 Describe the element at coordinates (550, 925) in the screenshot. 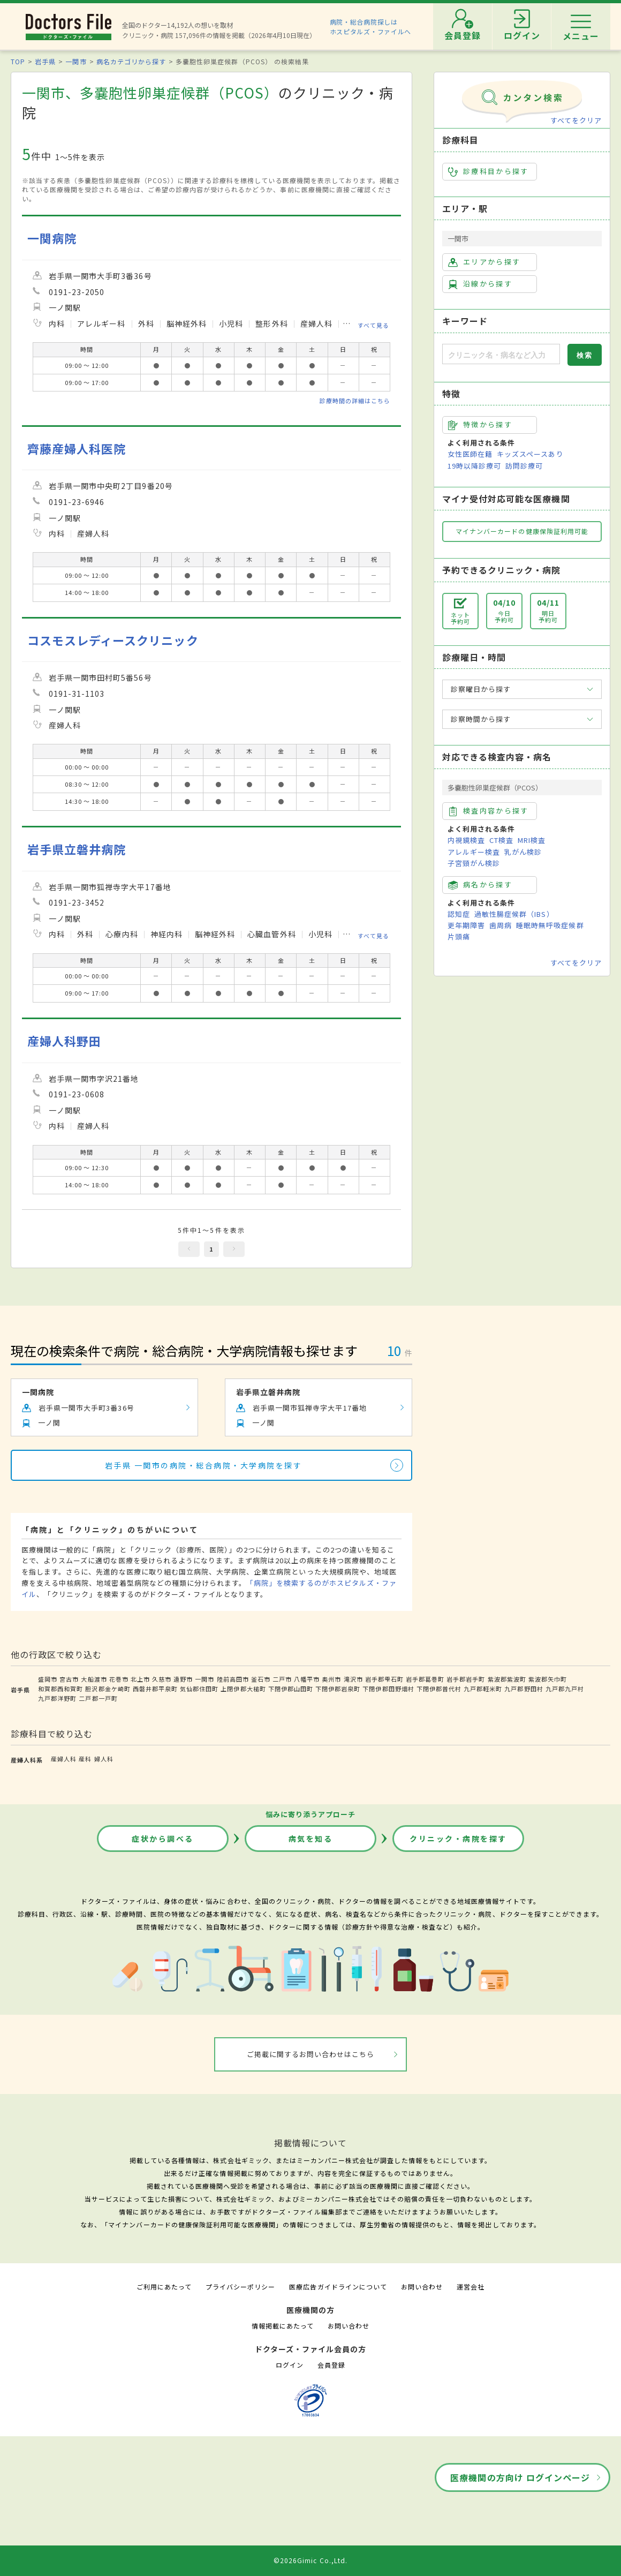

I see `睡眠時無呼吸症候群` at that location.